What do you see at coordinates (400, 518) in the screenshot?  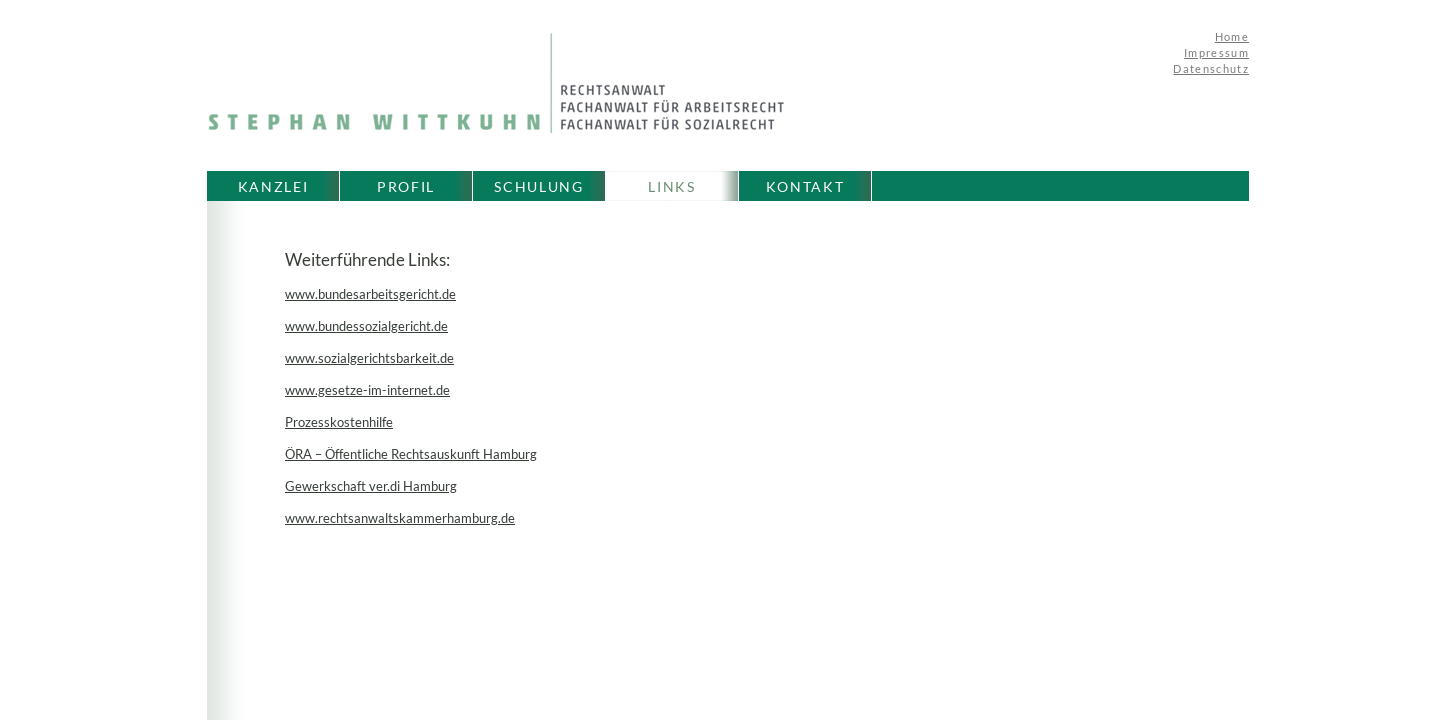 I see `www.rechtsanwaltskammerhamburg.de` at bounding box center [400, 518].